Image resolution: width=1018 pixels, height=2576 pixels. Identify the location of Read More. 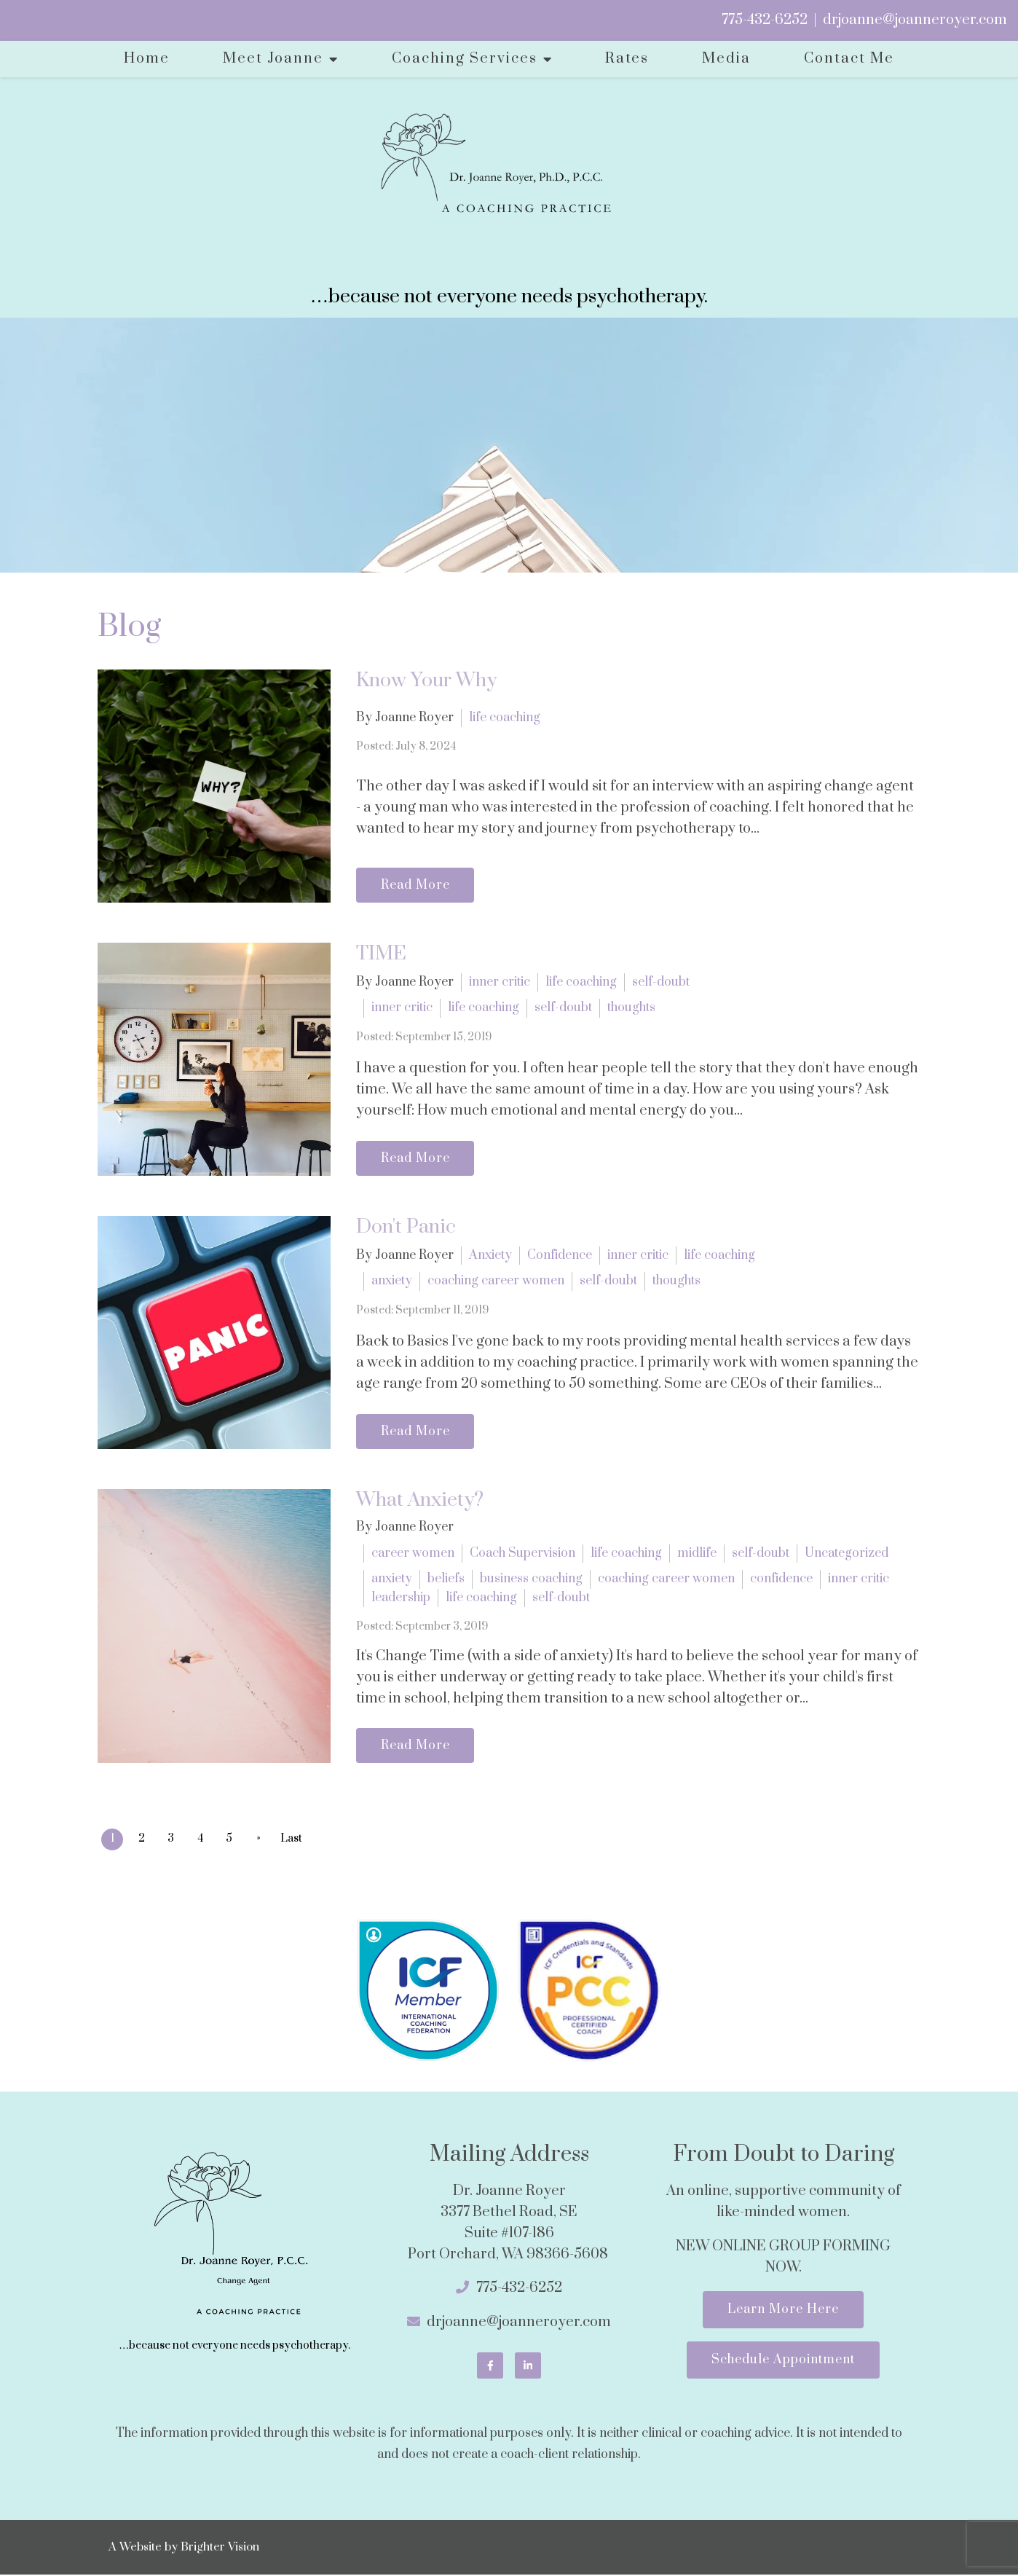
(417, 884).